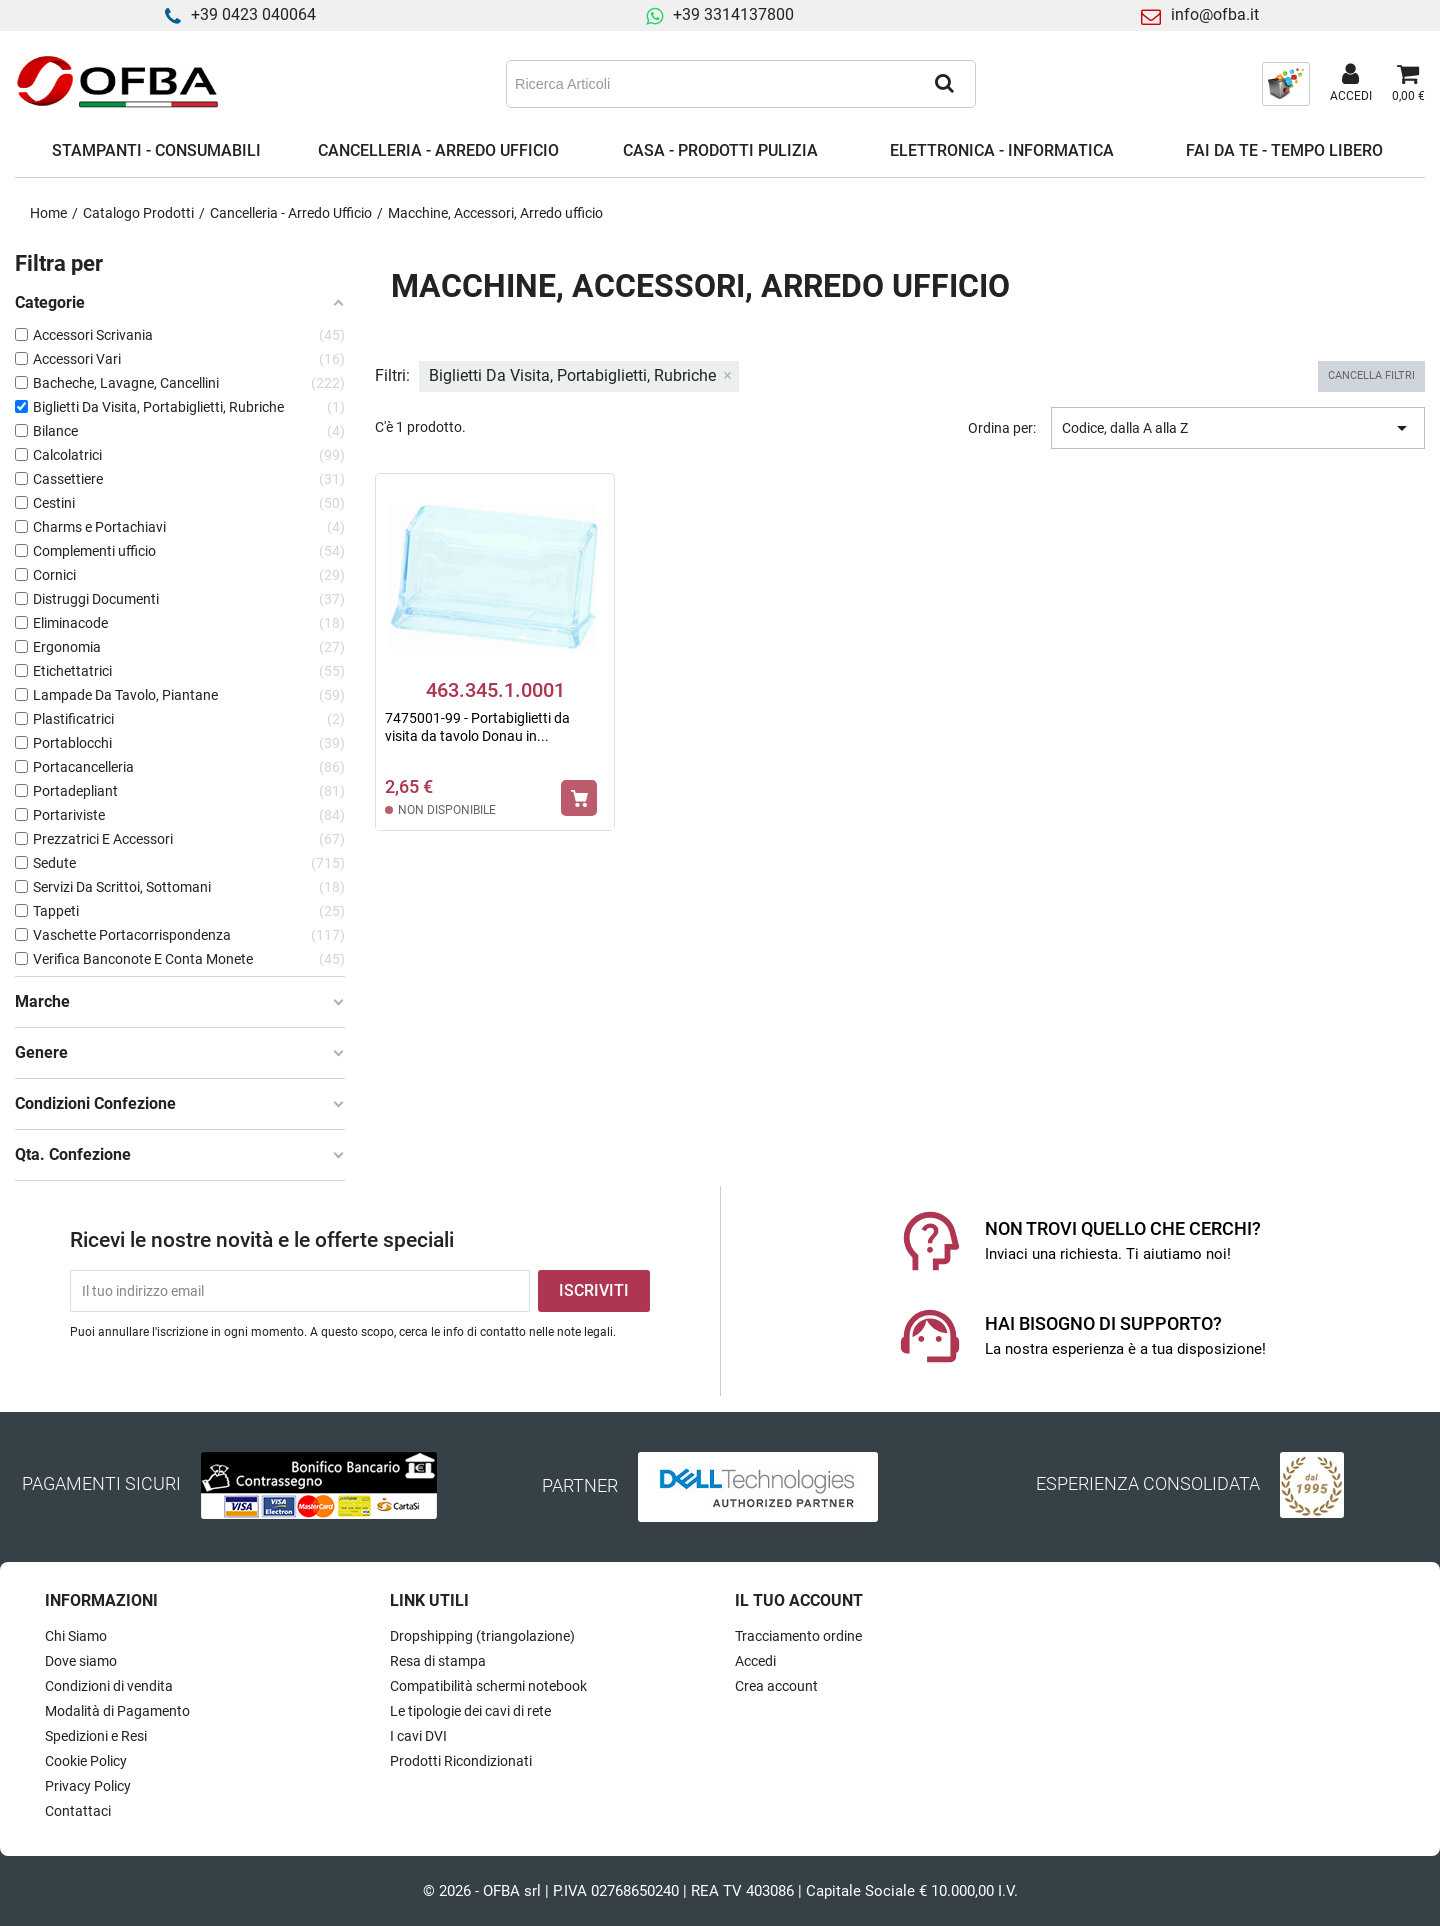 Image resolution: width=1440 pixels, height=1926 pixels. I want to click on Contattaci, so click(78, 1811).